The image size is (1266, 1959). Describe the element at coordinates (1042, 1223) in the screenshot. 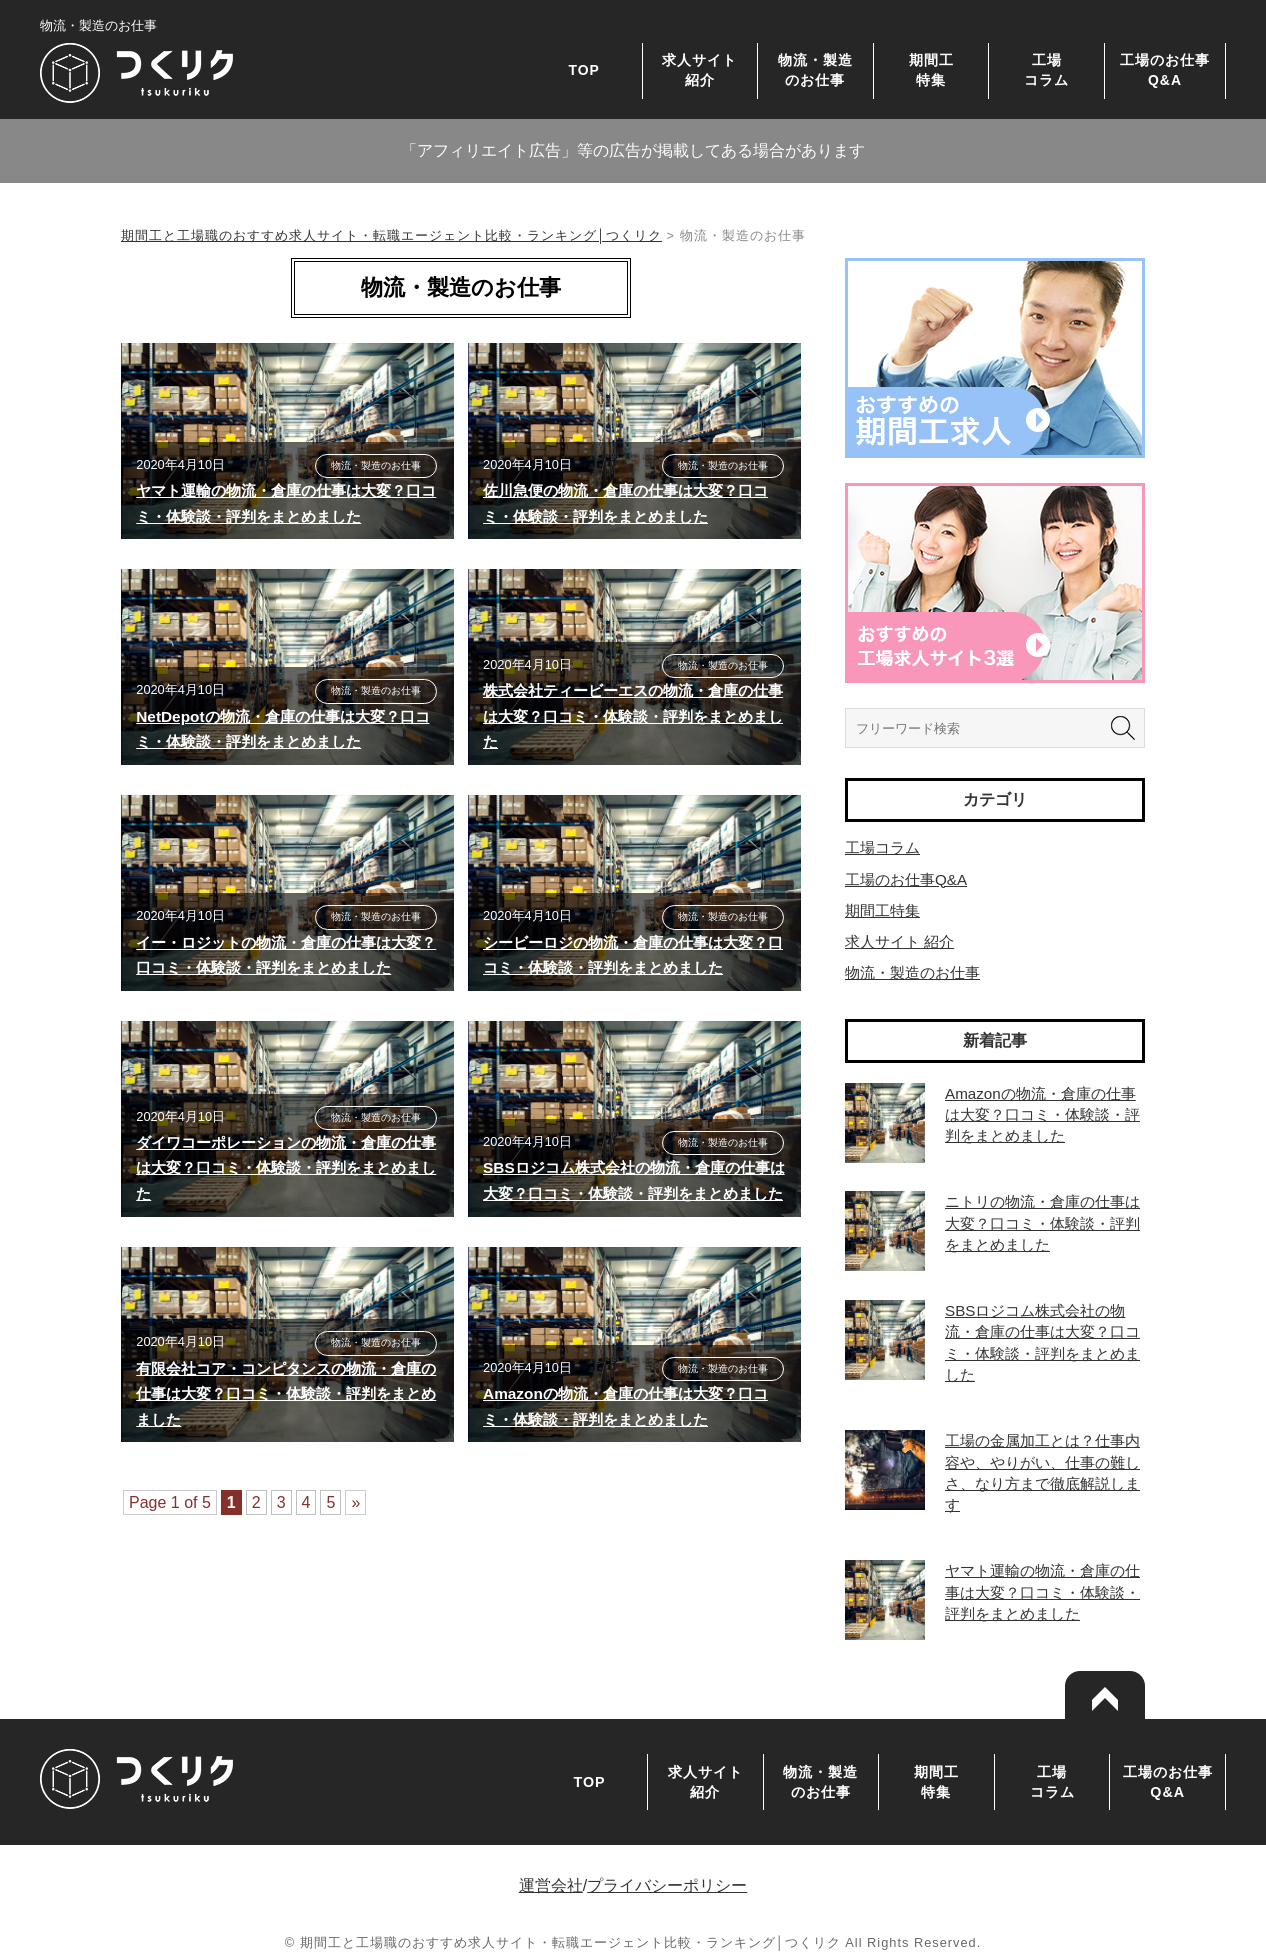

I see `ニトリの物流・倉庫の仕事は大変？口コミ・体験談・評判をまとめました` at that location.